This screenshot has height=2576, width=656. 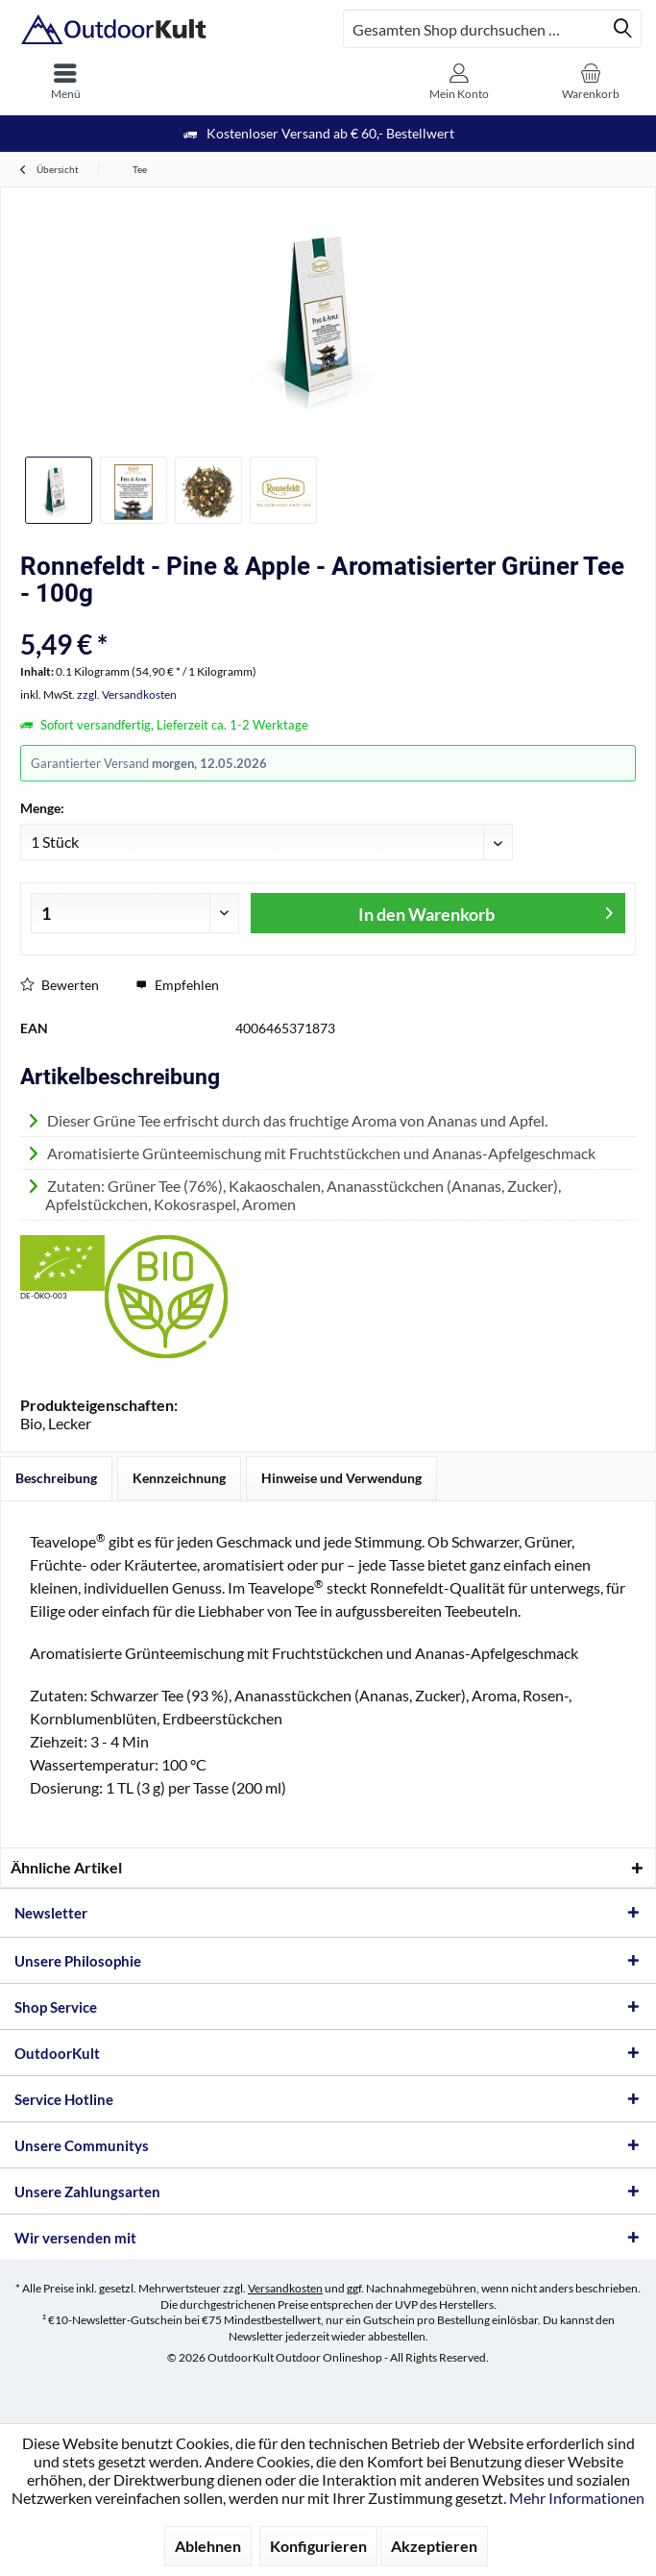 I want to click on [menuitem], so click(x=66, y=81).